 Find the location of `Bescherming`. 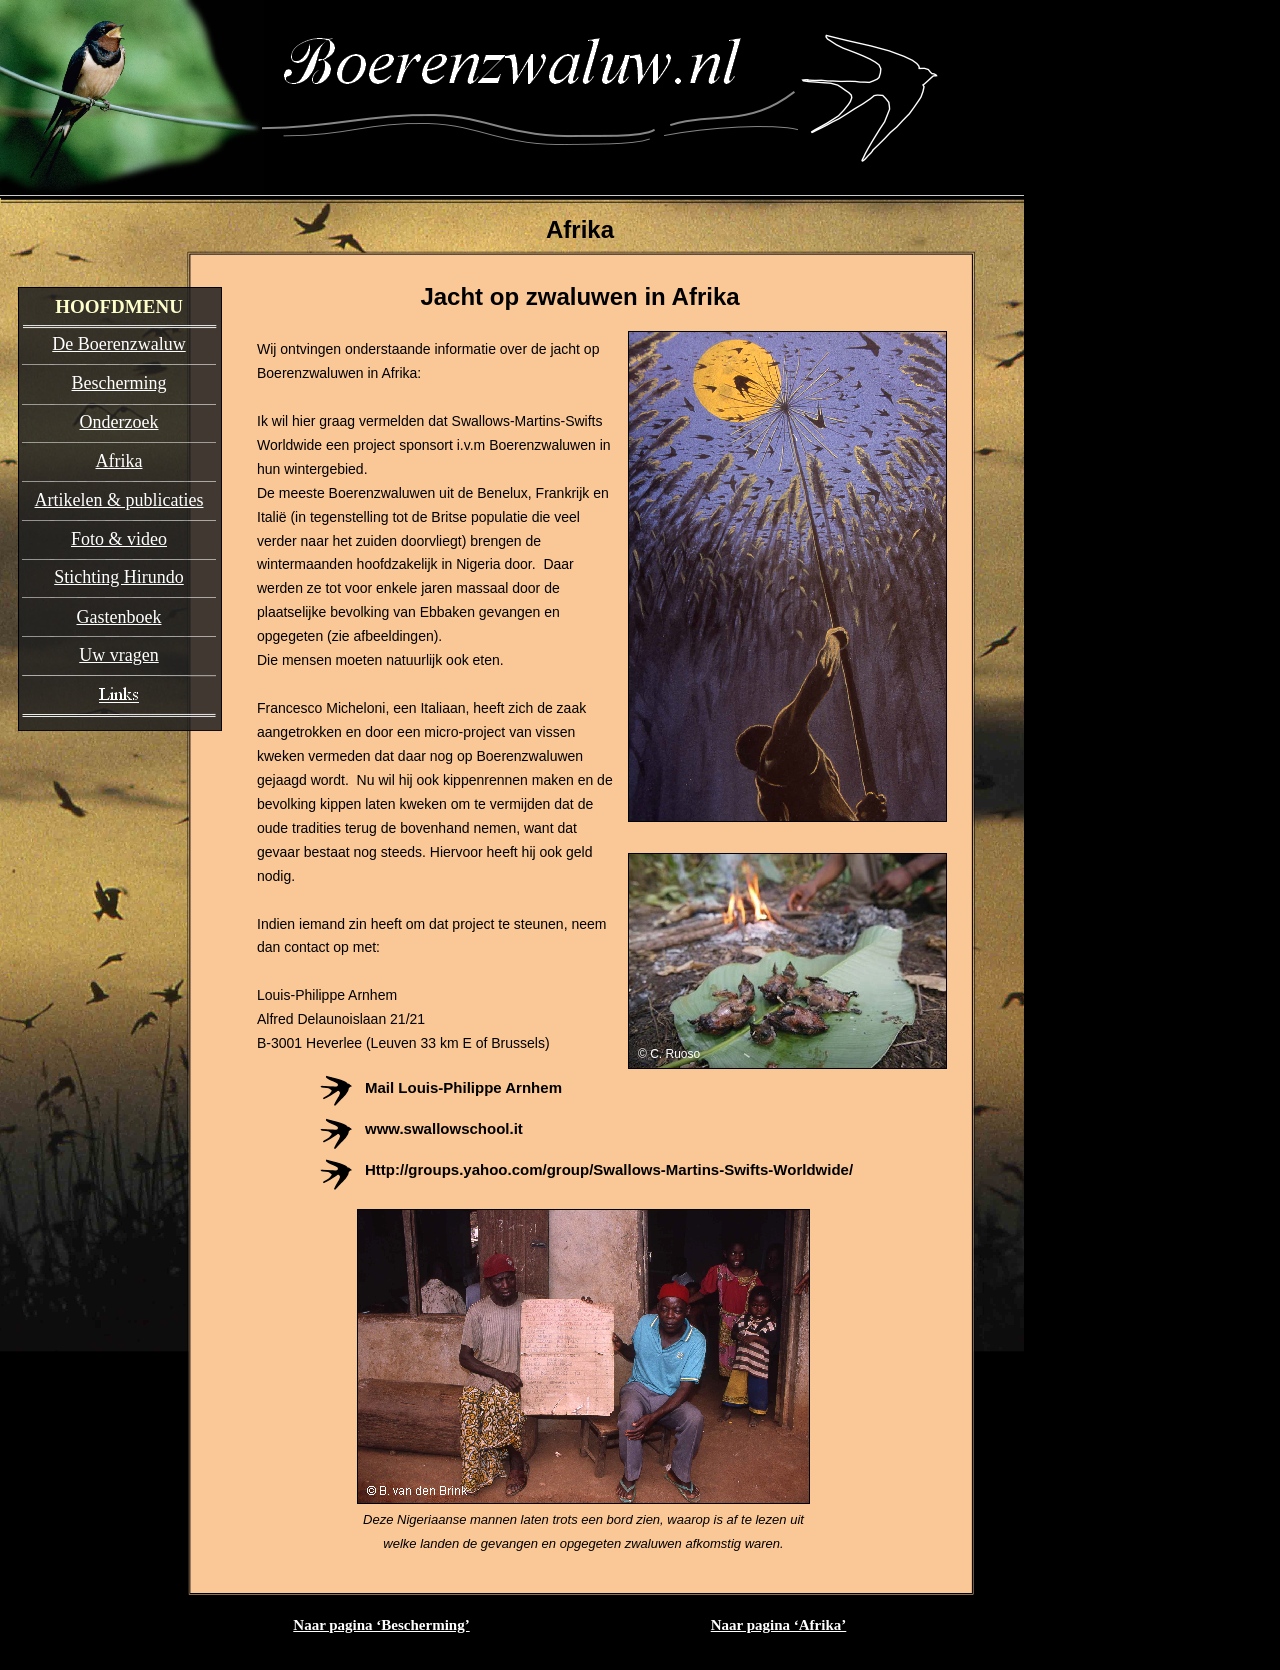

Bescherming is located at coordinates (119, 383).